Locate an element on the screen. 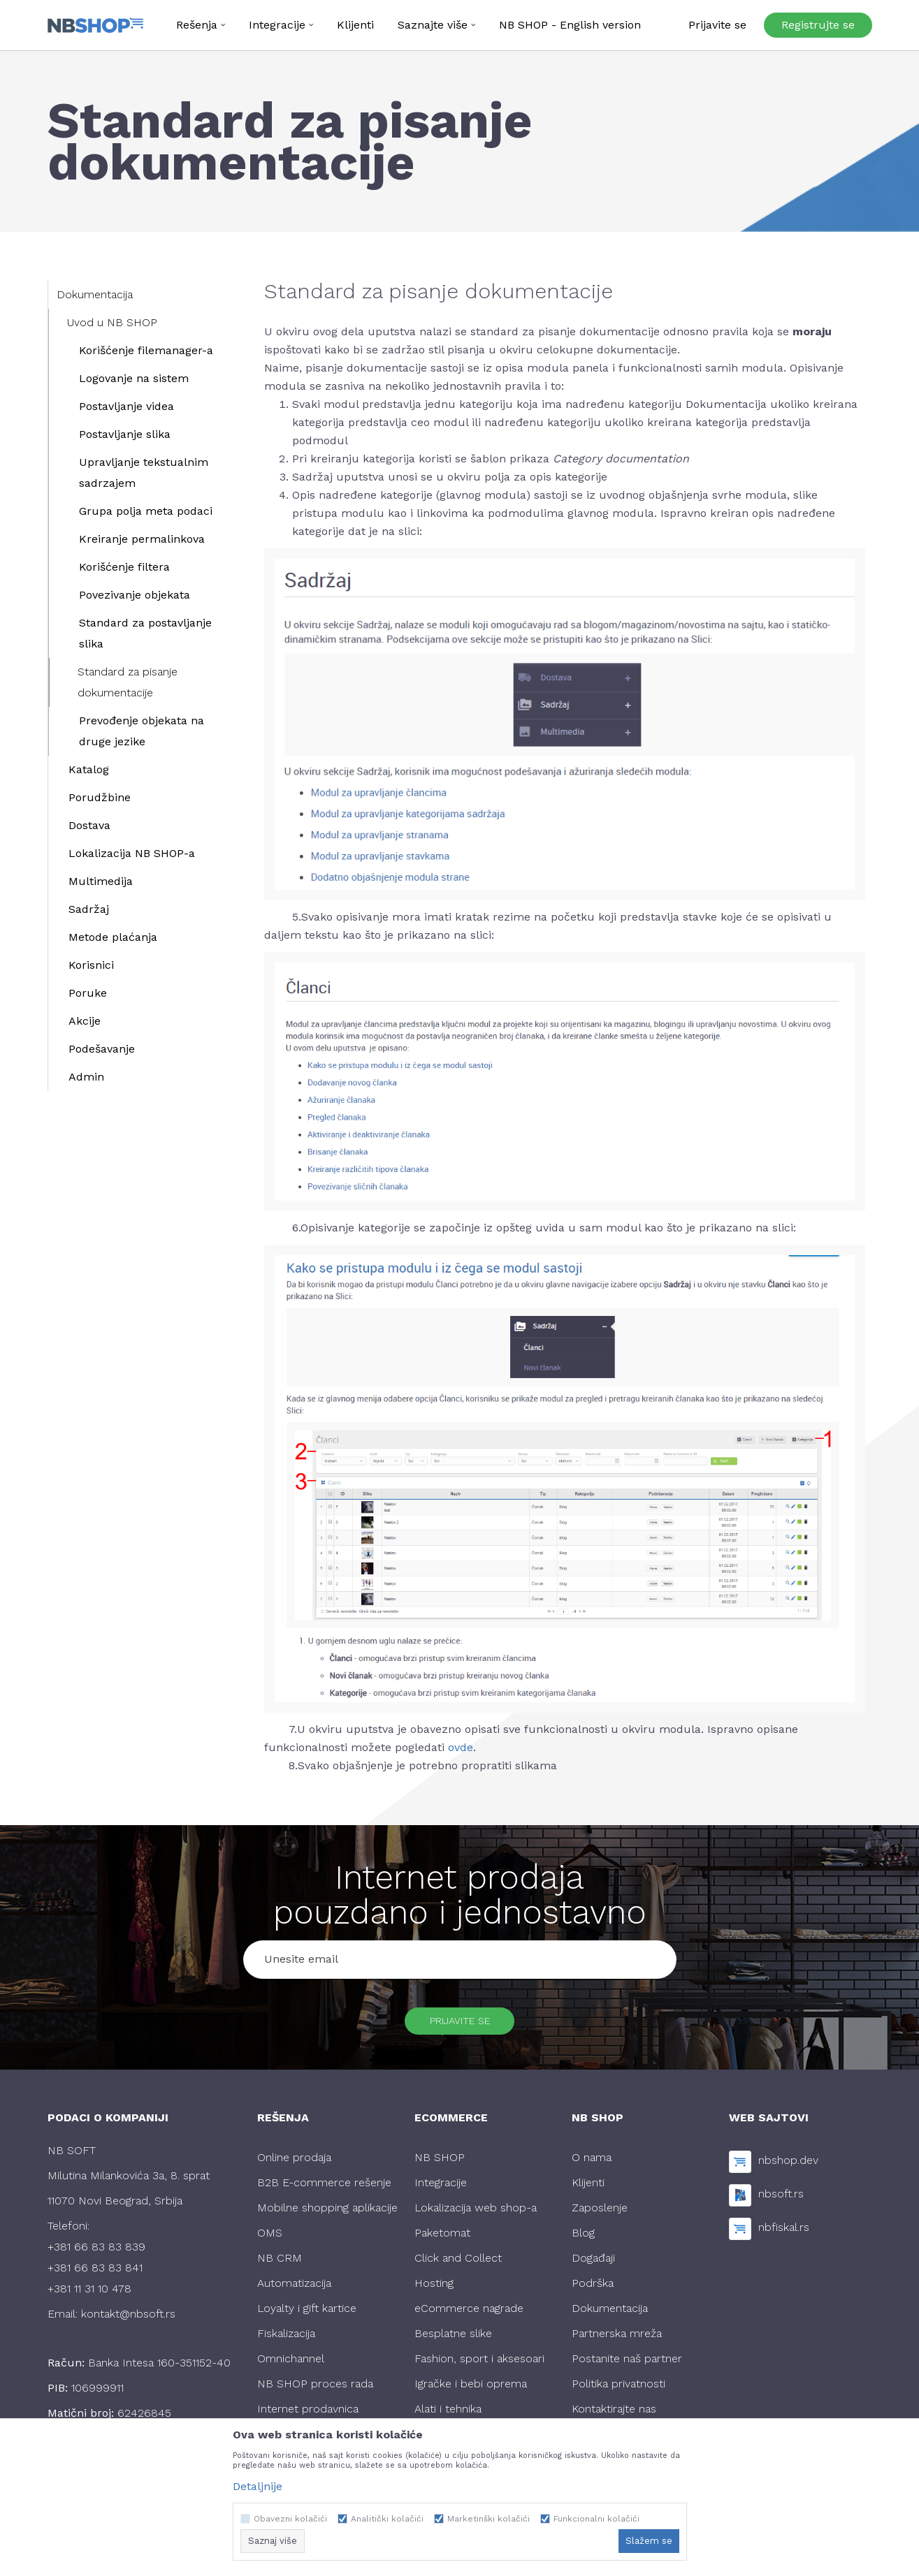 This screenshot has height=2576, width=919. Porudžbine is located at coordinates (99, 797).